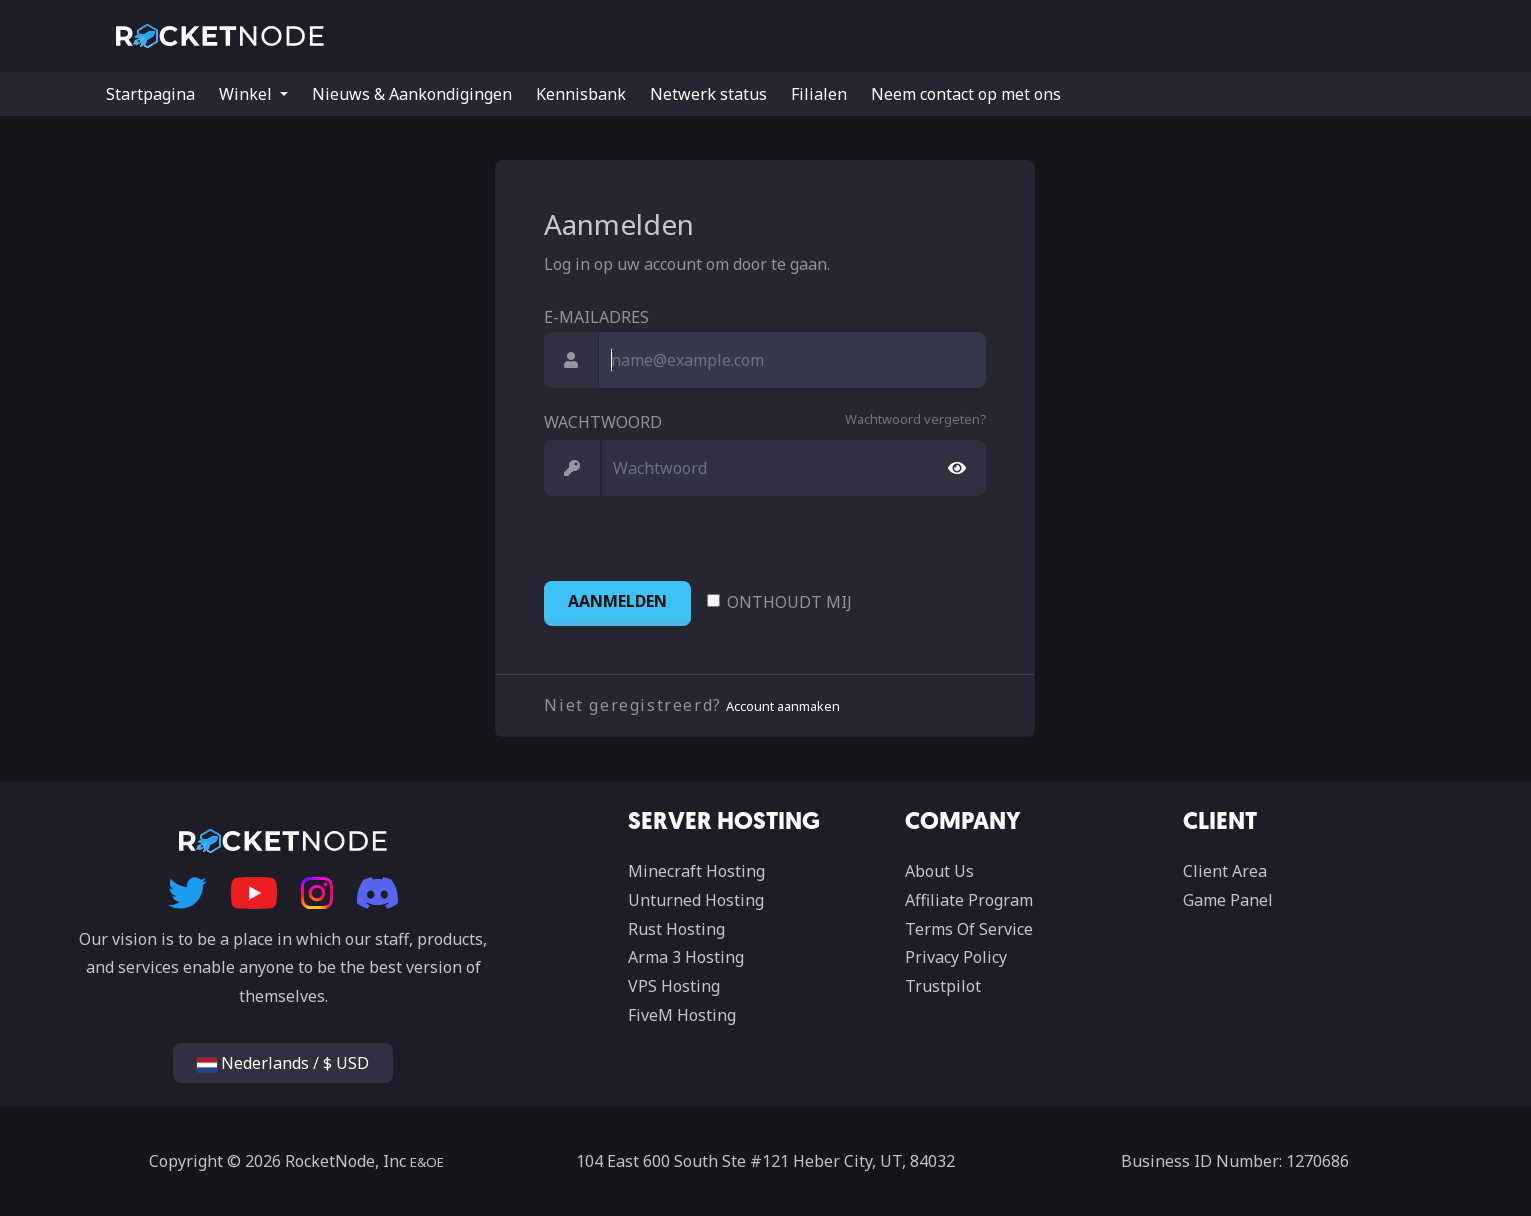 Image resolution: width=1531 pixels, height=1216 pixels. What do you see at coordinates (708, 94) in the screenshot?
I see `Netwerk status` at bounding box center [708, 94].